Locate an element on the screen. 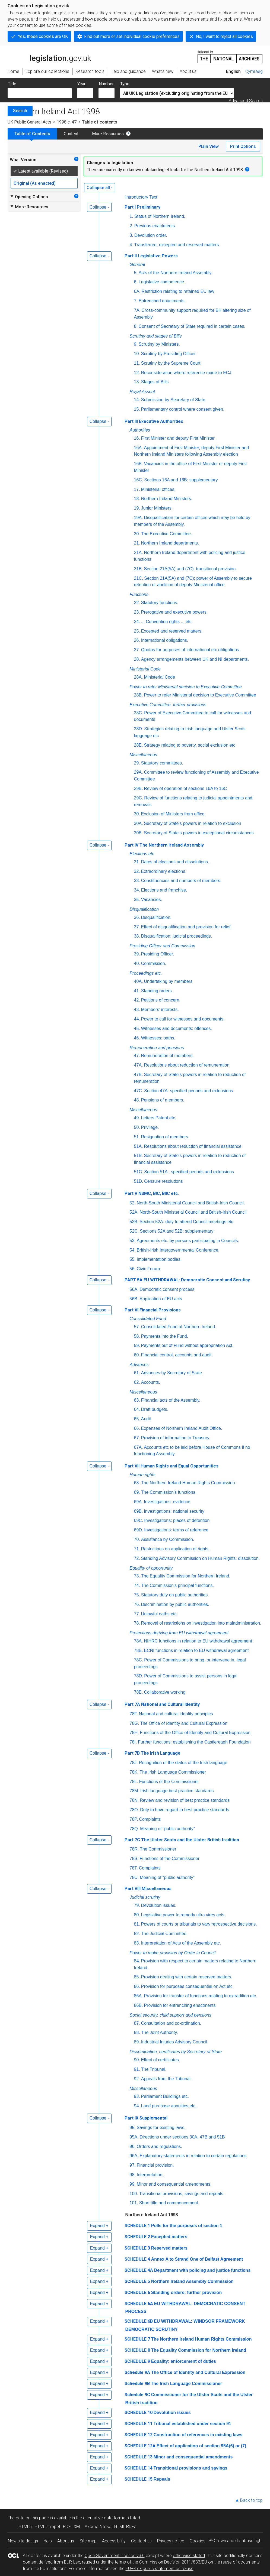 This screenshot has width=270, height=2576. Restriction relating to retained EU law is located at coordinates (178, 291).